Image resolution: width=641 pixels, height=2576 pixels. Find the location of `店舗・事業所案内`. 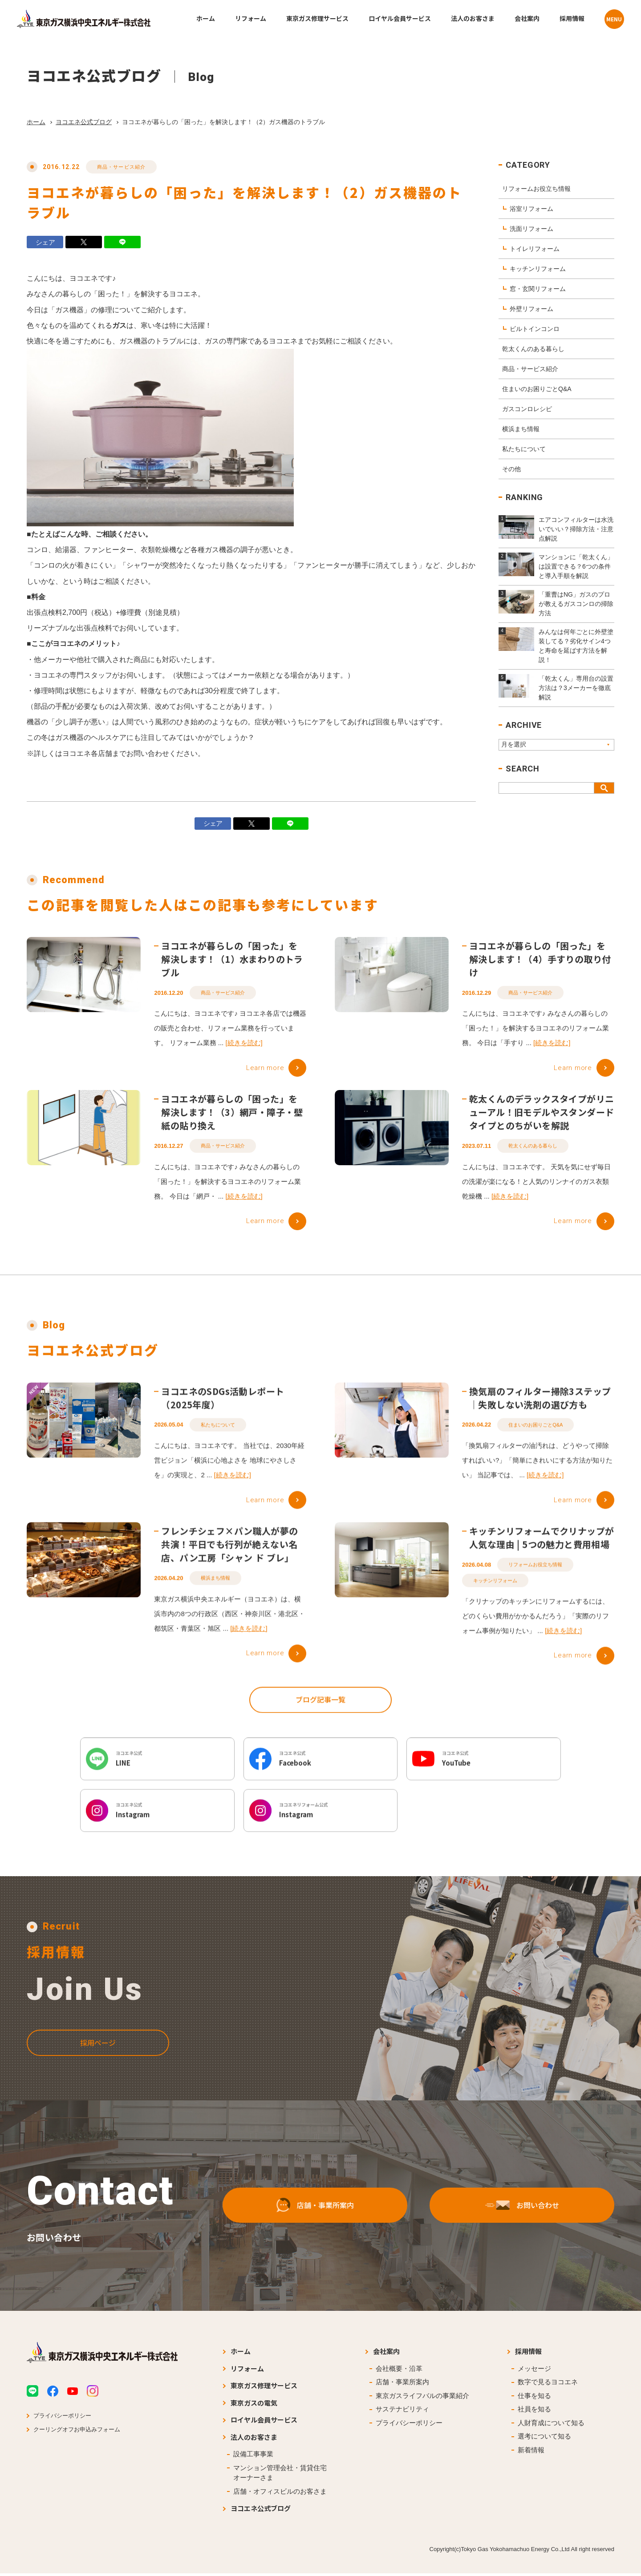

店舗・事業所案内 is located at coordinates (402, 2384).